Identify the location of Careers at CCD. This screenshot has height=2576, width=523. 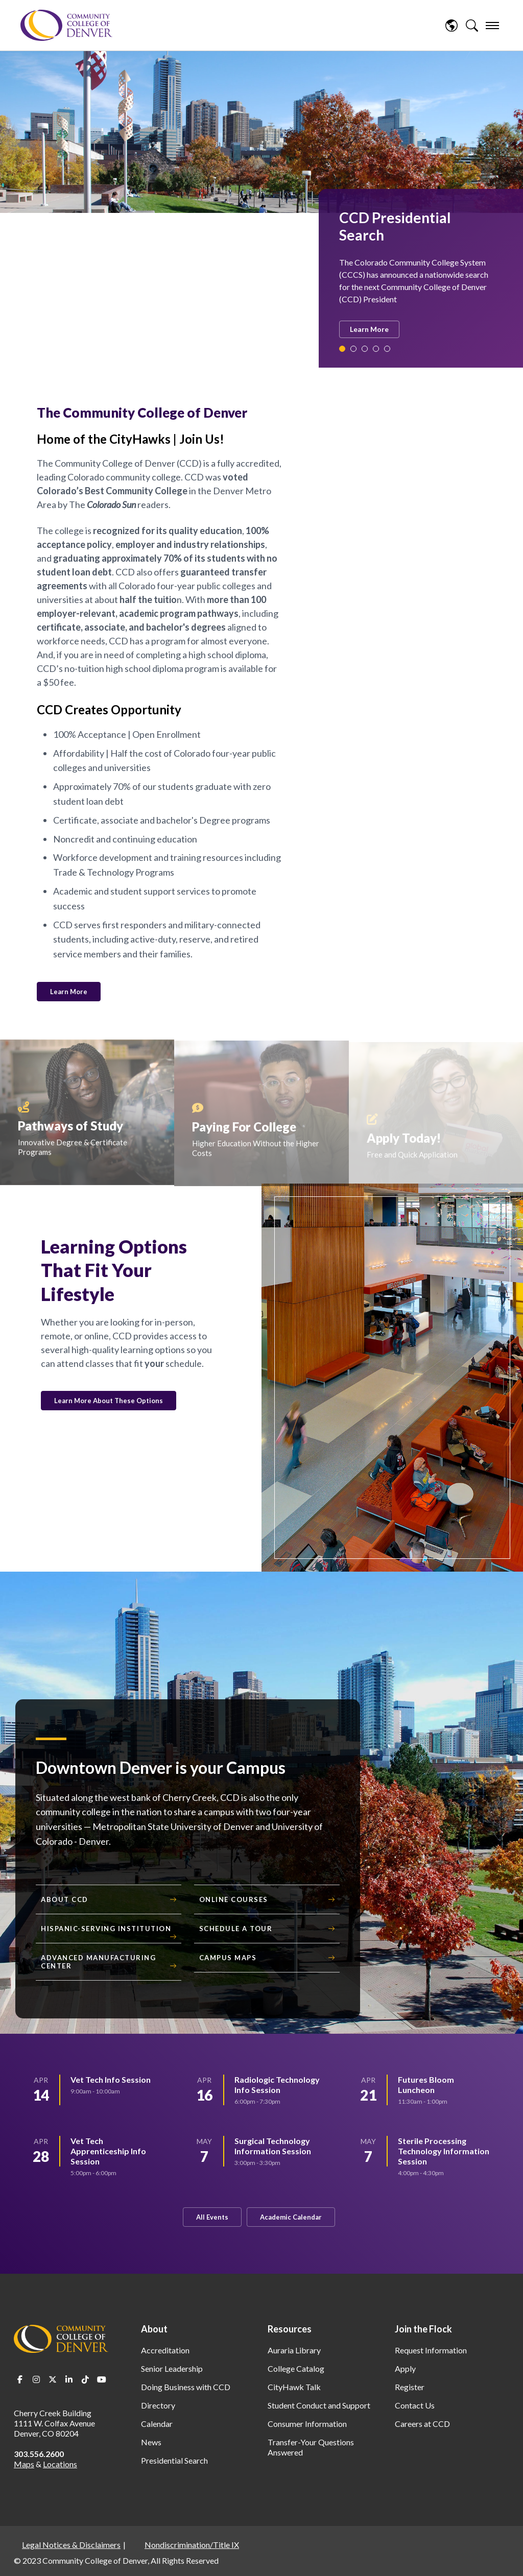
(422, 2423).